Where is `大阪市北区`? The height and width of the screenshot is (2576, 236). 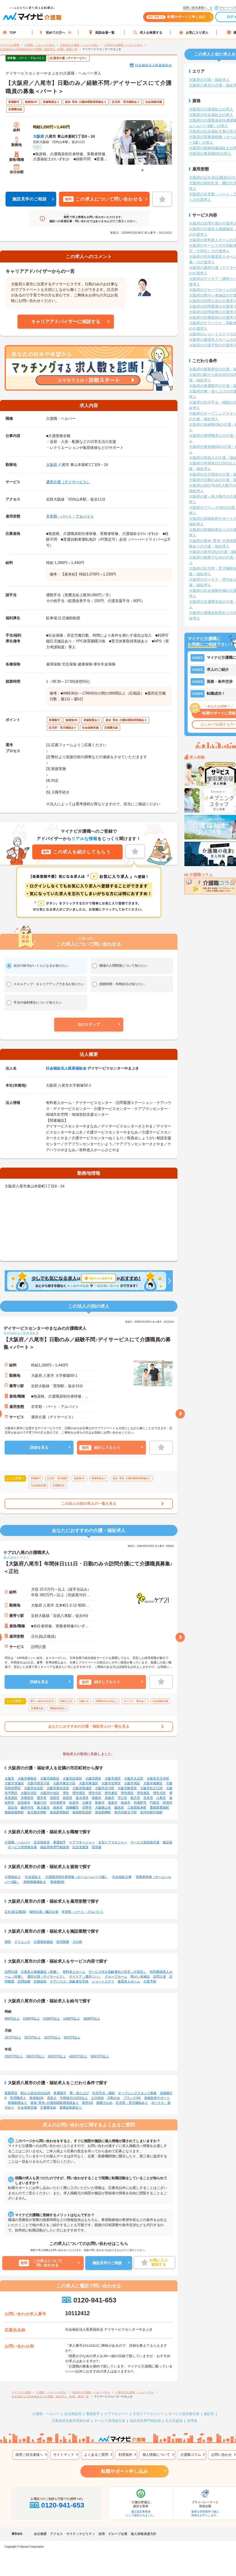
大阪市北区 is located at coordinates (29, 1793).